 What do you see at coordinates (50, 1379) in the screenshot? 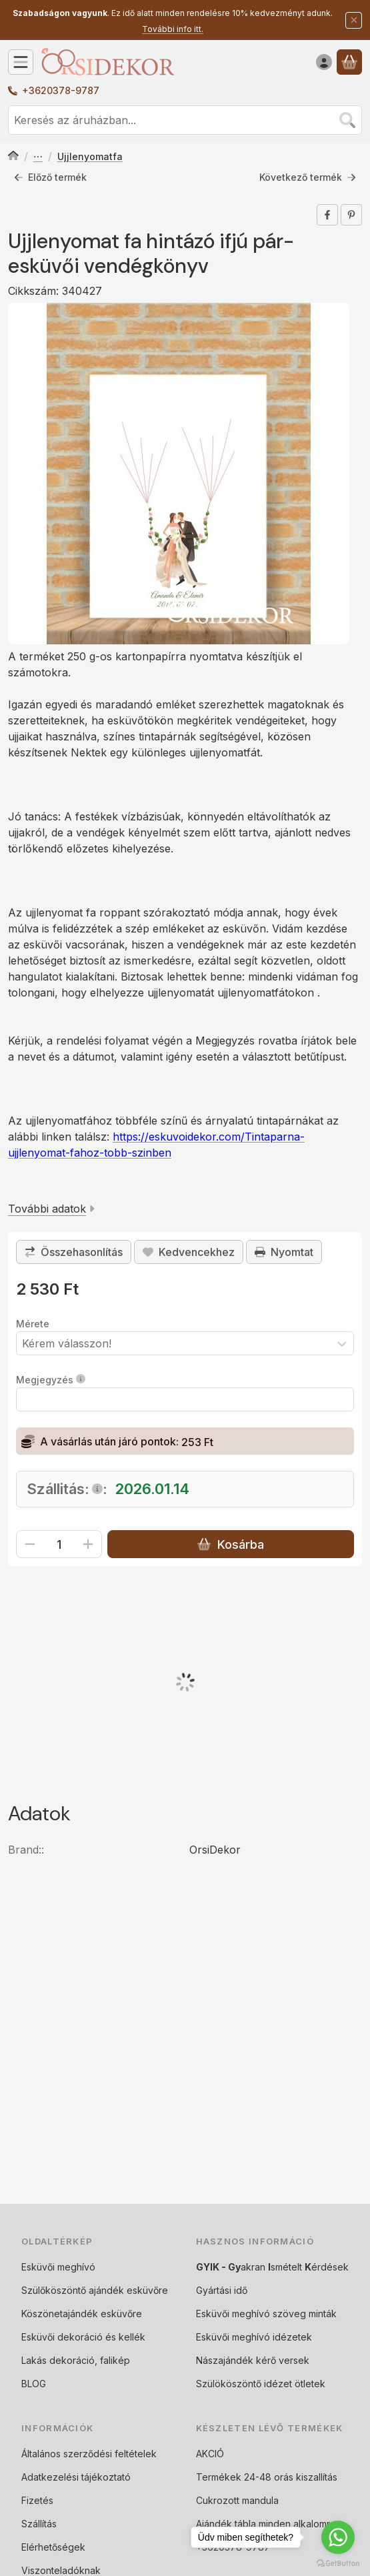
I see `Megjegyzés` at bounding box center [50, 1379].